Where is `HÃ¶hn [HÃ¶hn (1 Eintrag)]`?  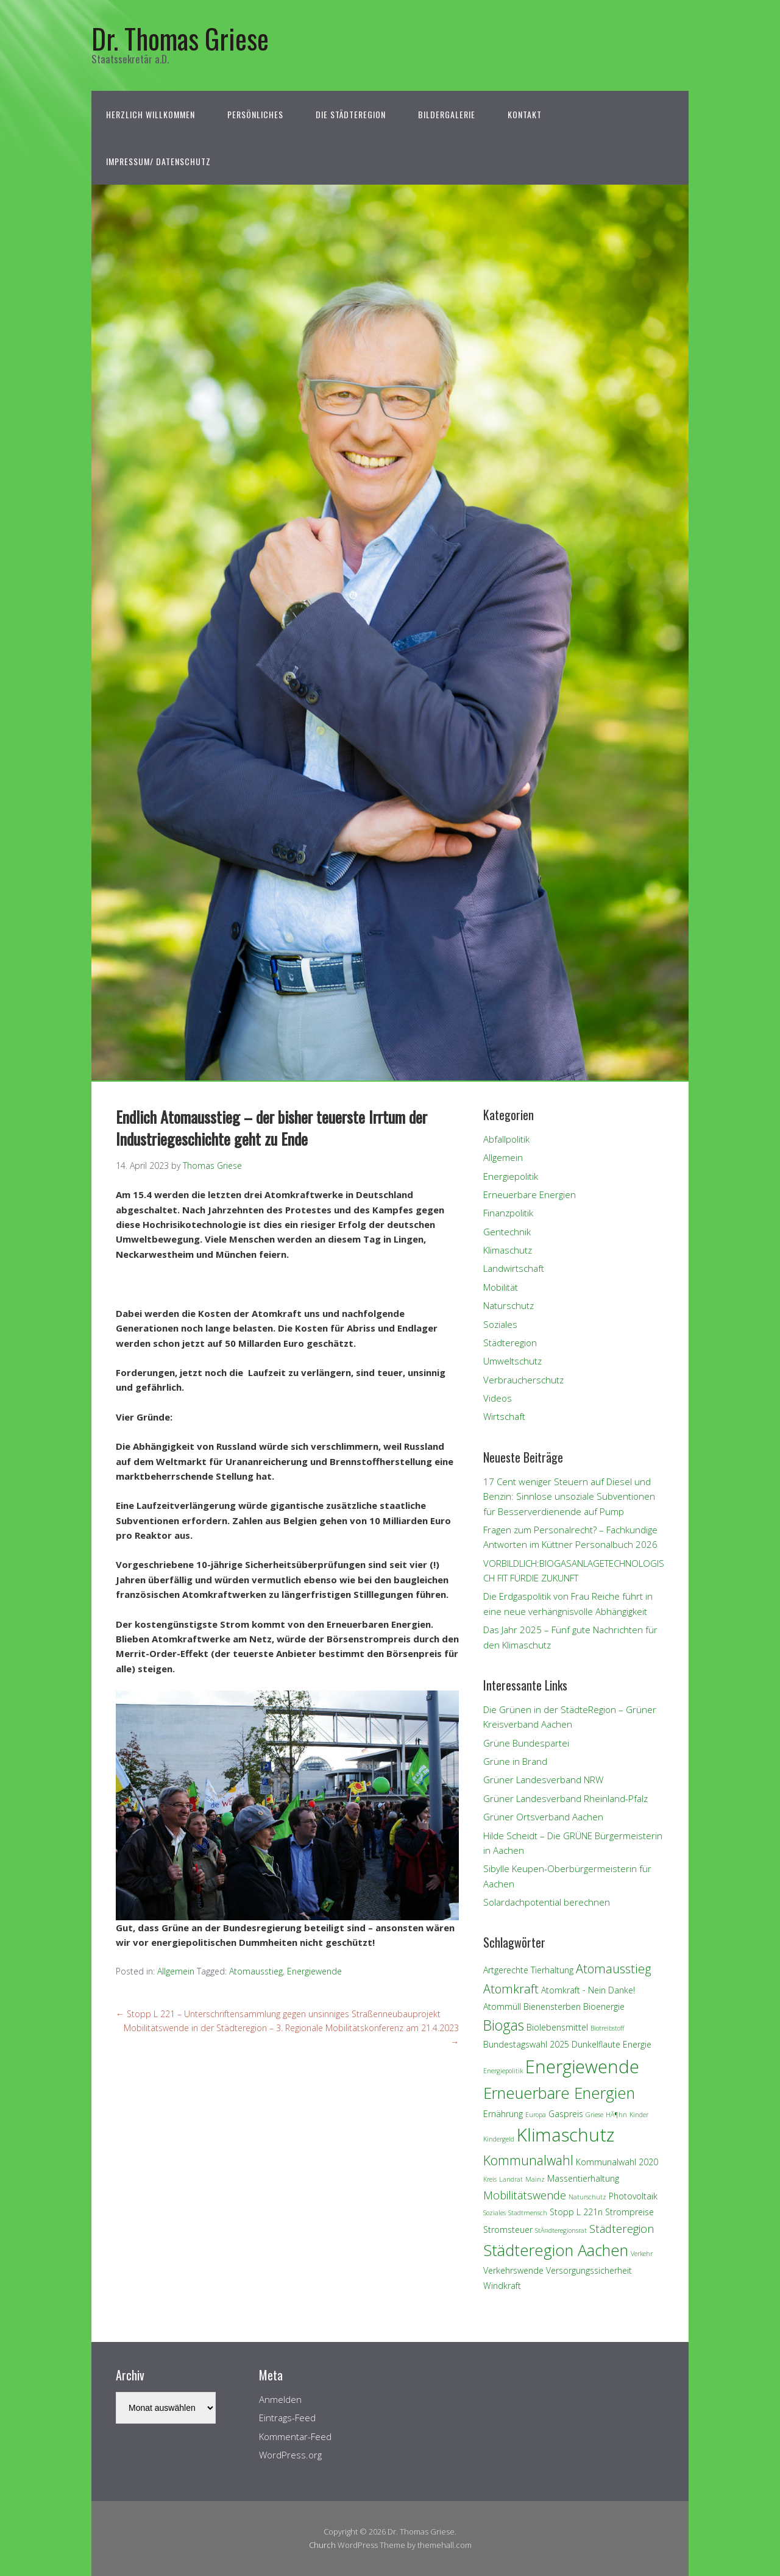 HÃ¶hn [HÃ¶hn (1 Eintrag)] is located at coordinates (616, 2114).